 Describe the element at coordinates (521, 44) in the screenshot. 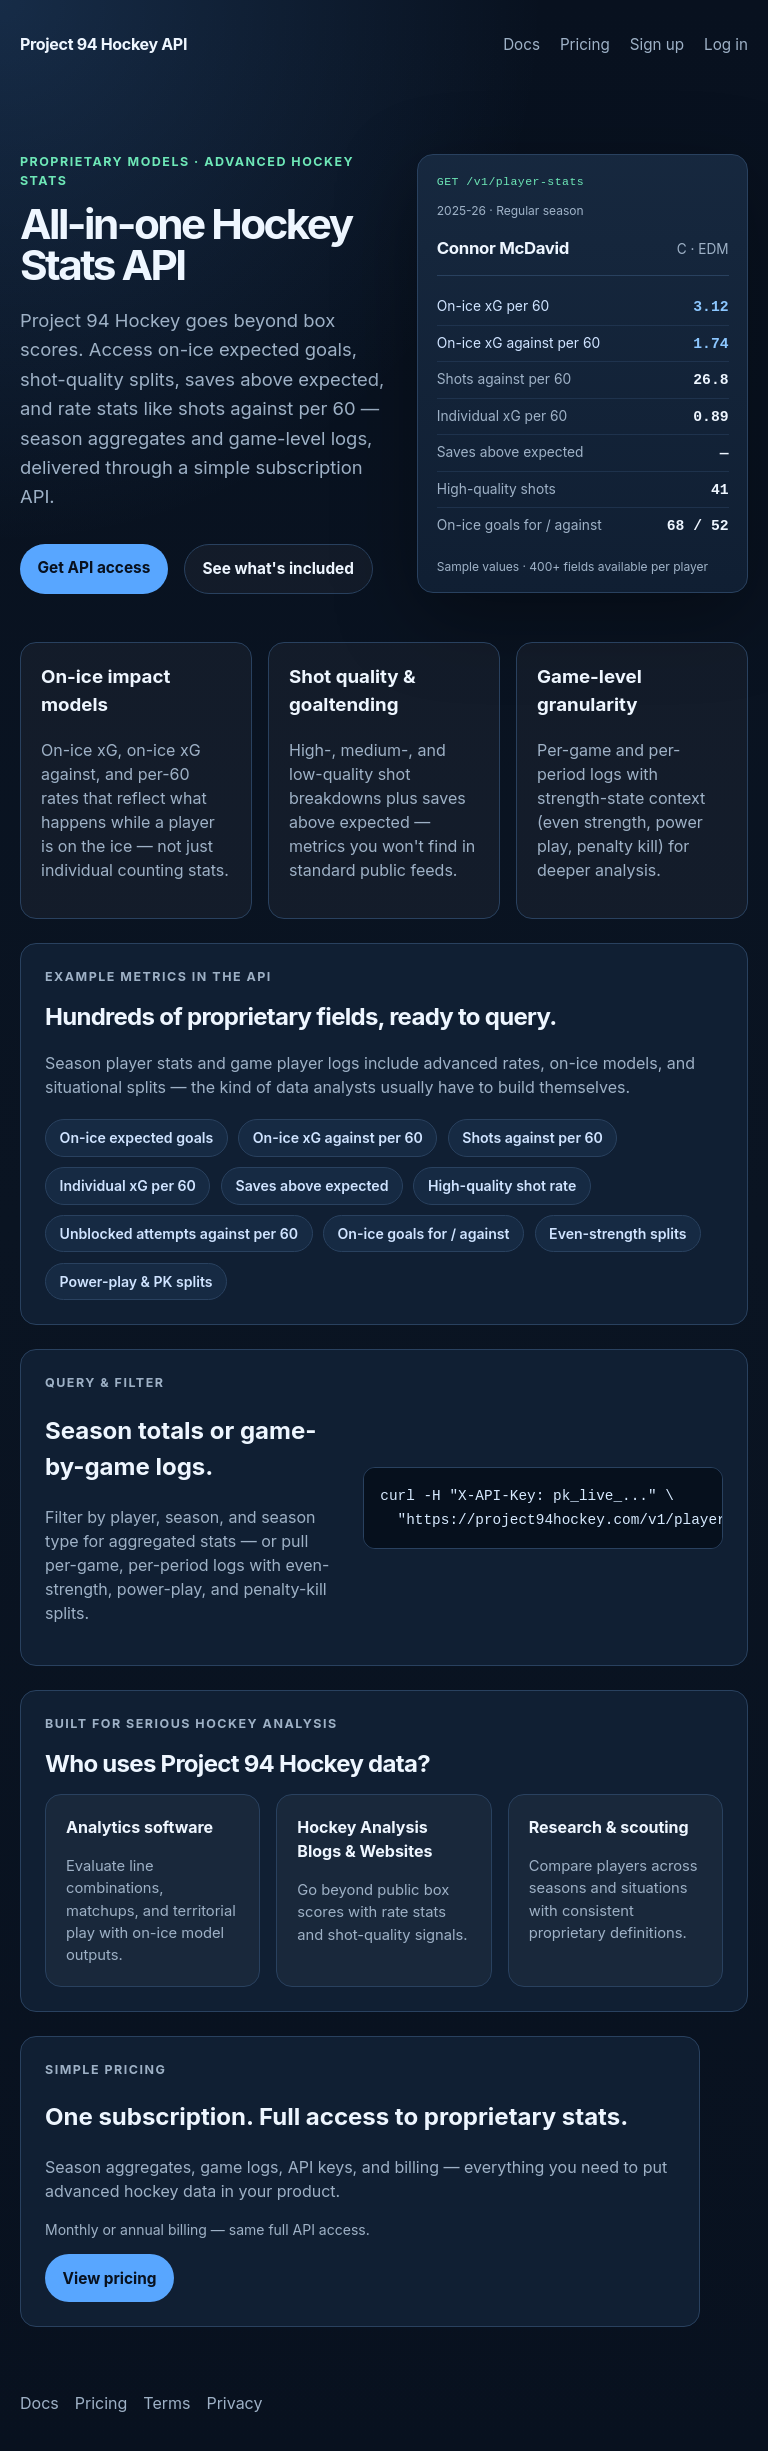

I see `Docs` at that location.